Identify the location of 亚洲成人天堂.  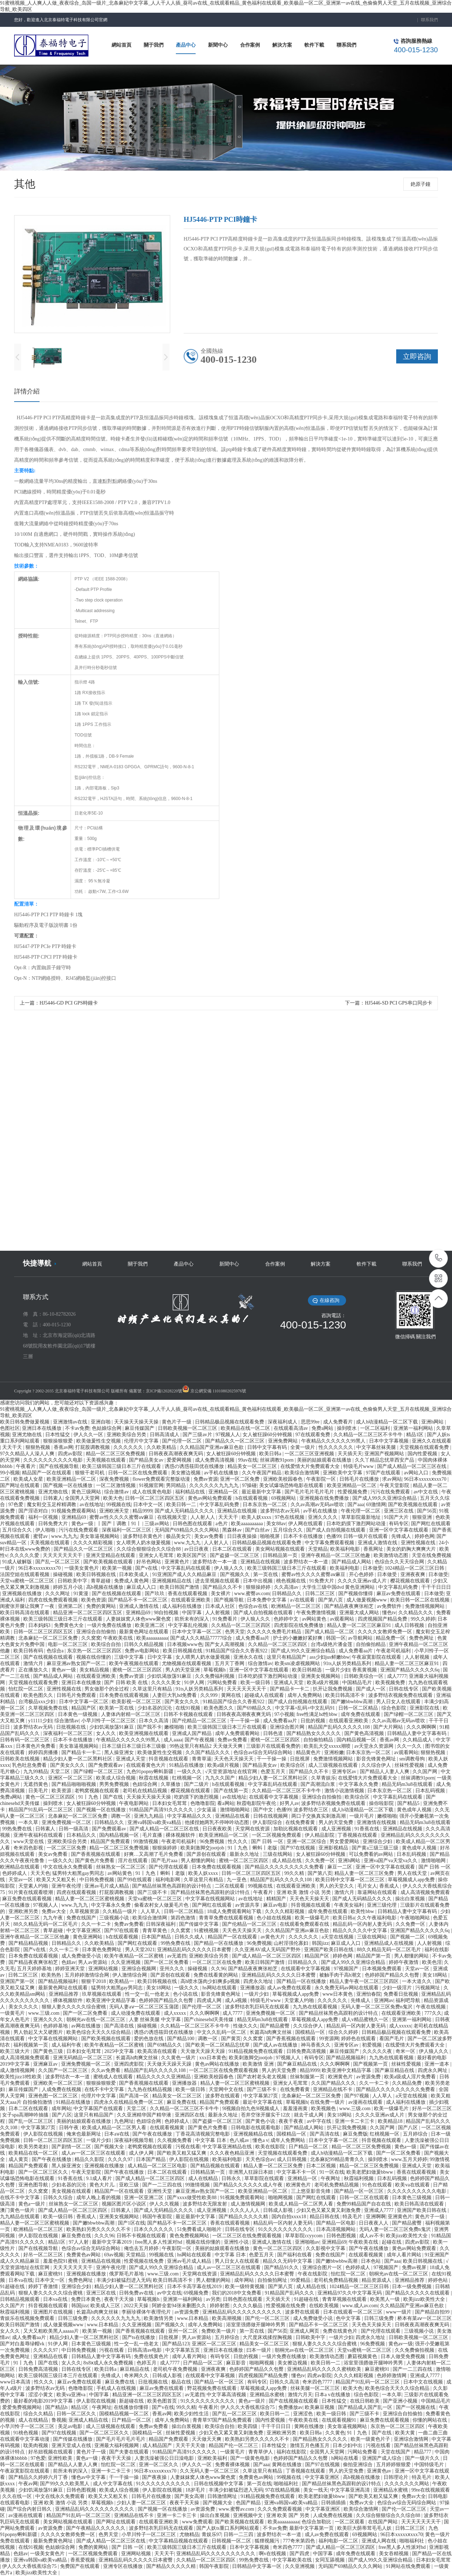
(289, 1682).